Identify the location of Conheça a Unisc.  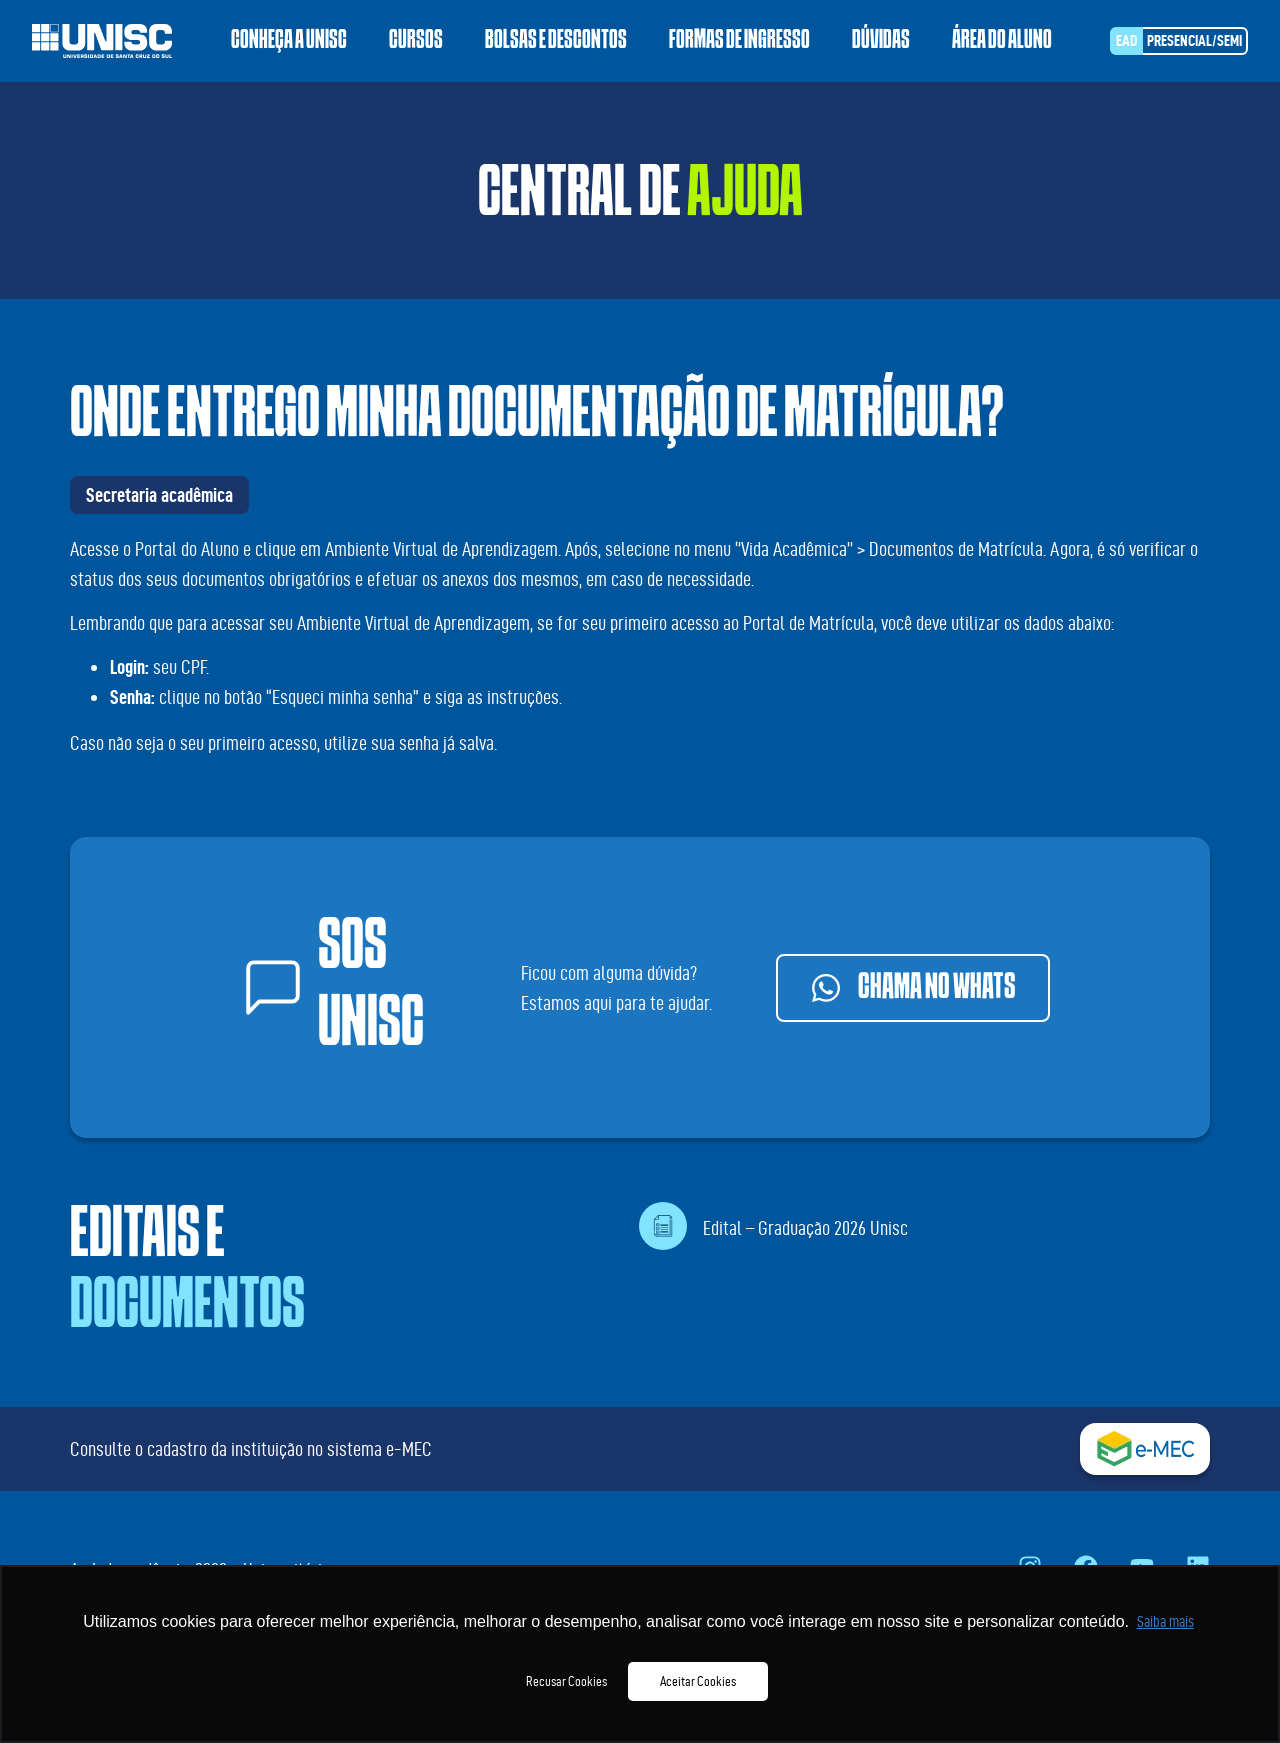
(289, 41).